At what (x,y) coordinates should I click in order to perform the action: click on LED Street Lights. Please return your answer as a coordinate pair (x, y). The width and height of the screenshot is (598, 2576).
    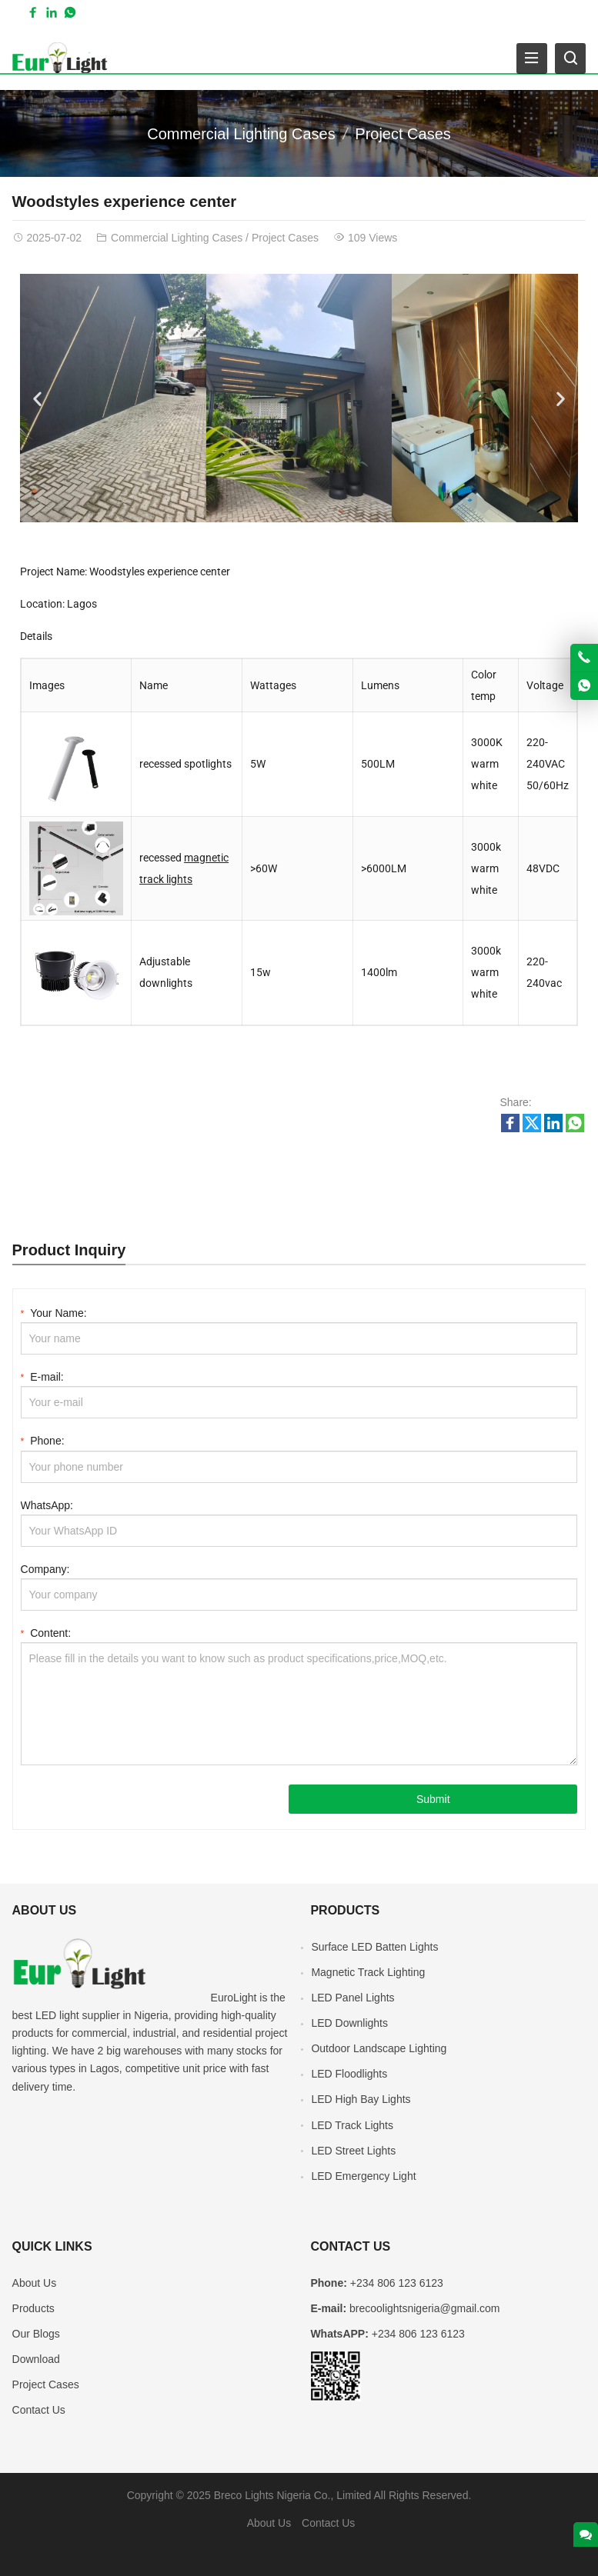
    Looking at the image, I should click on (353, 2150).